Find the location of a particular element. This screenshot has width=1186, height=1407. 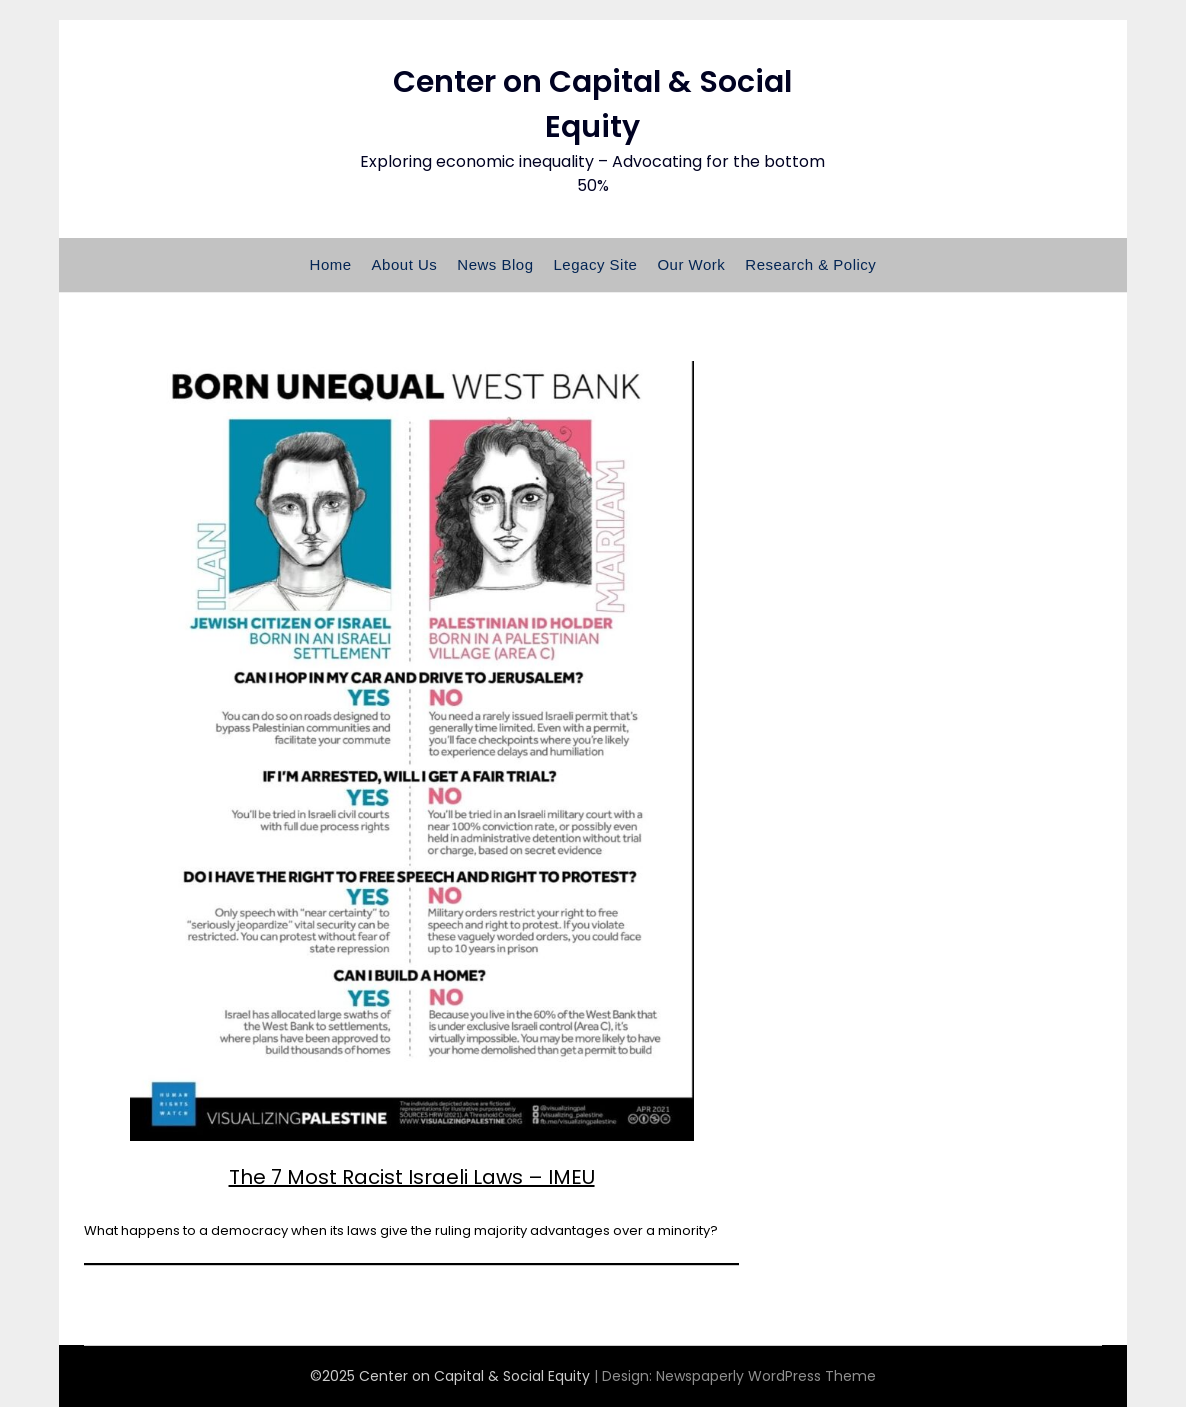

Newspaperly WordPress Theme is located at coordinates (766, 1376).